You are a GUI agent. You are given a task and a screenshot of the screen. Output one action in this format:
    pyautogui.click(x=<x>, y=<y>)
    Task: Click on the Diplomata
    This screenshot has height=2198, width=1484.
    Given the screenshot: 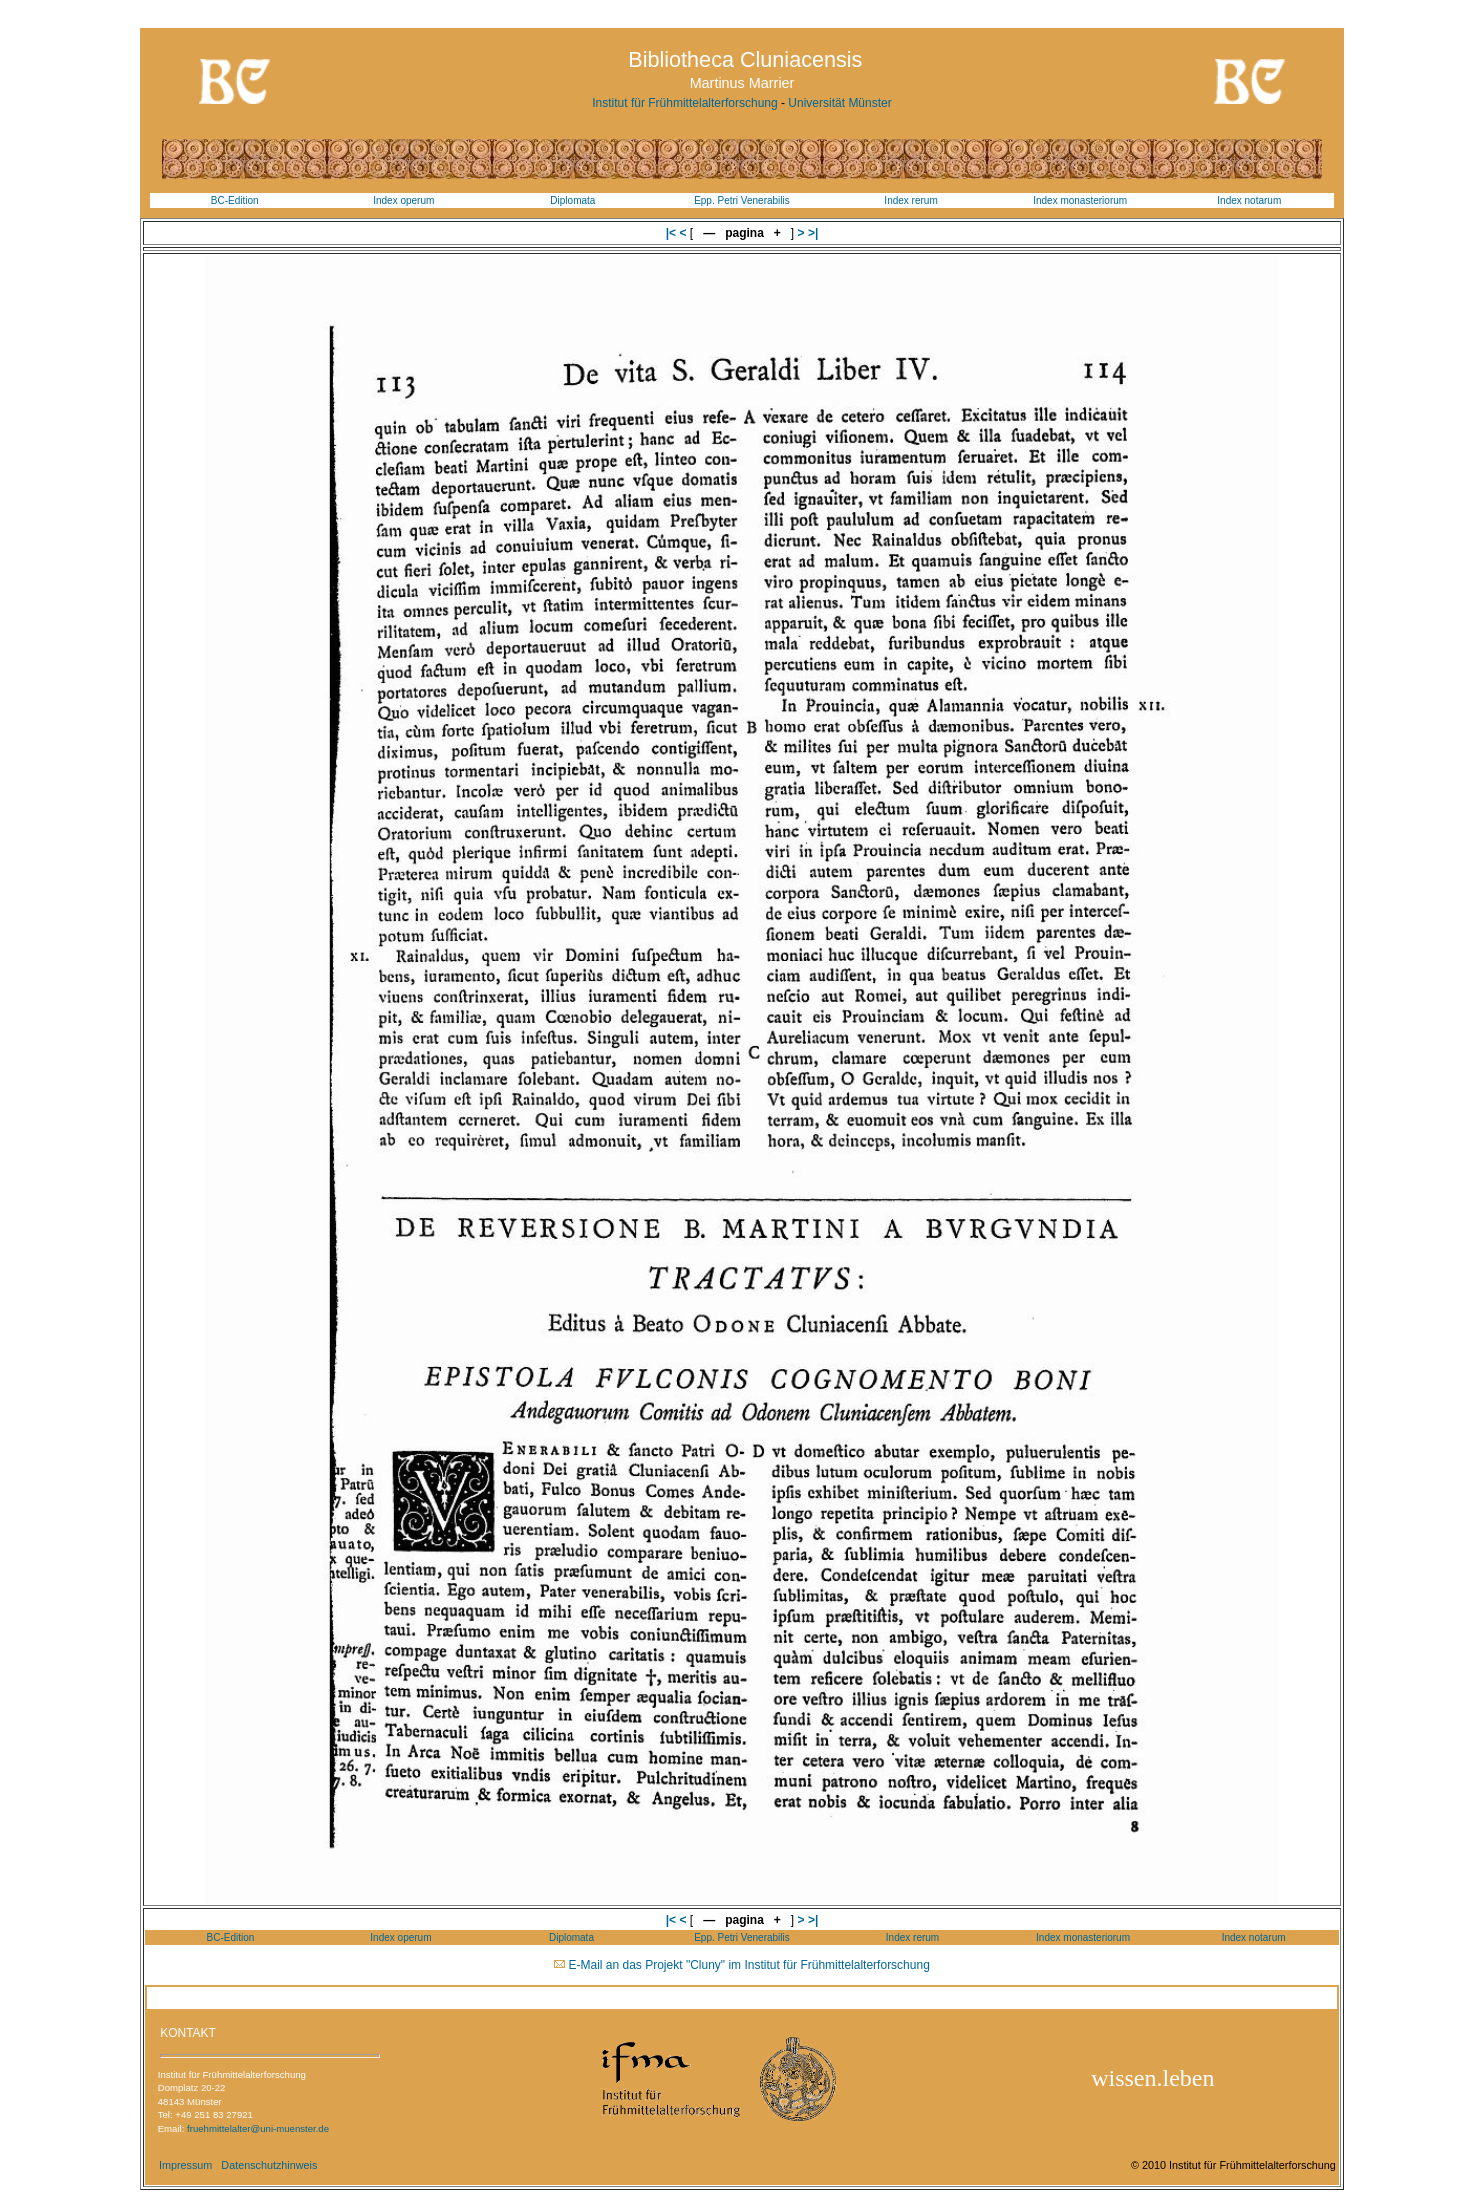 What is the action you would take?
    pyautogui.click(x=572, y=200)
    